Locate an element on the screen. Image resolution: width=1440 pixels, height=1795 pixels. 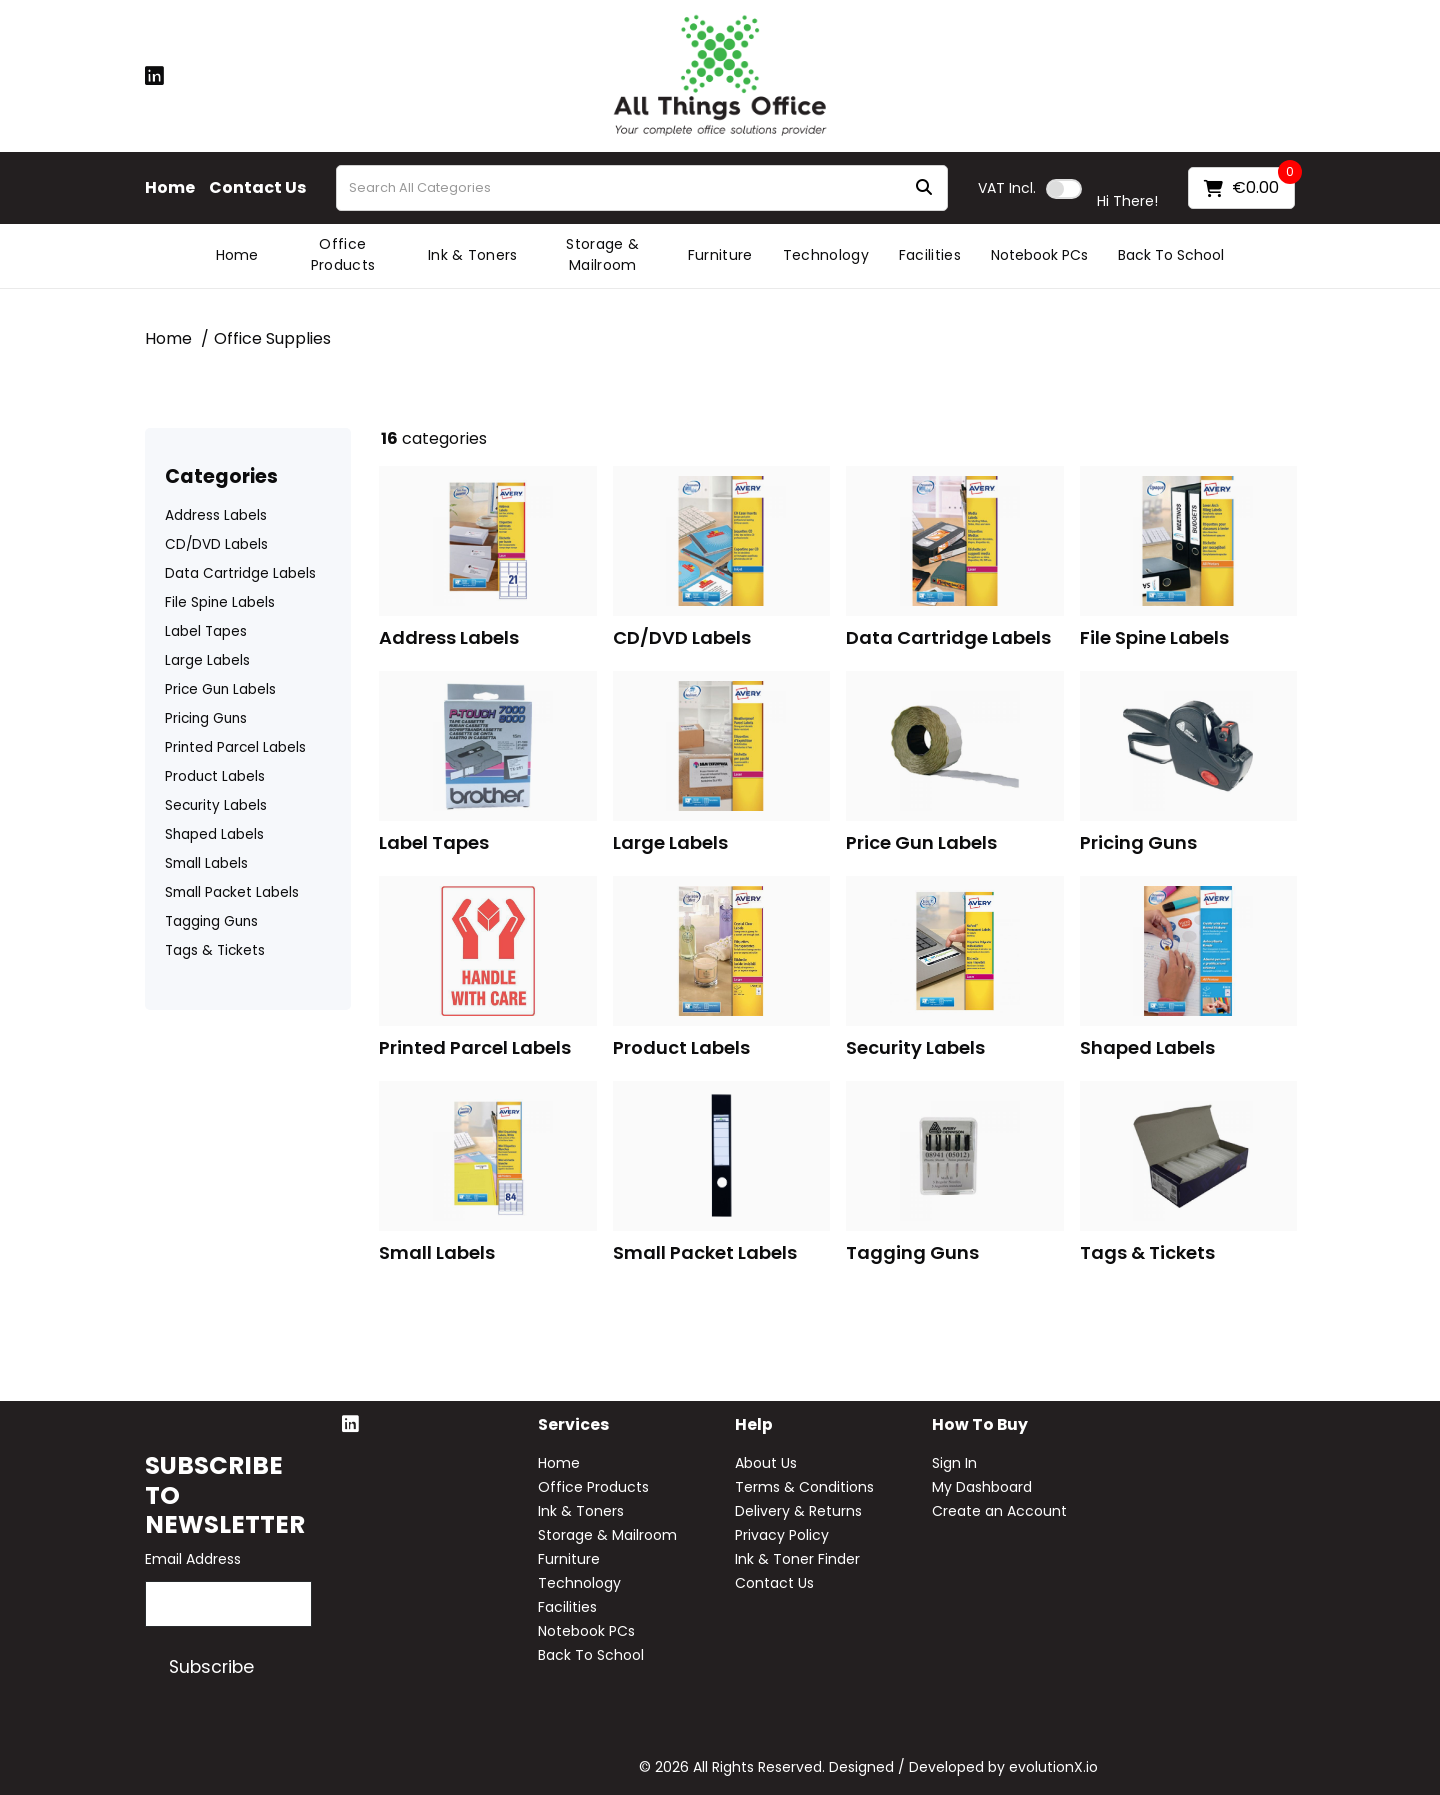
evolutionX.io is located at coordinates (1053, 1767).